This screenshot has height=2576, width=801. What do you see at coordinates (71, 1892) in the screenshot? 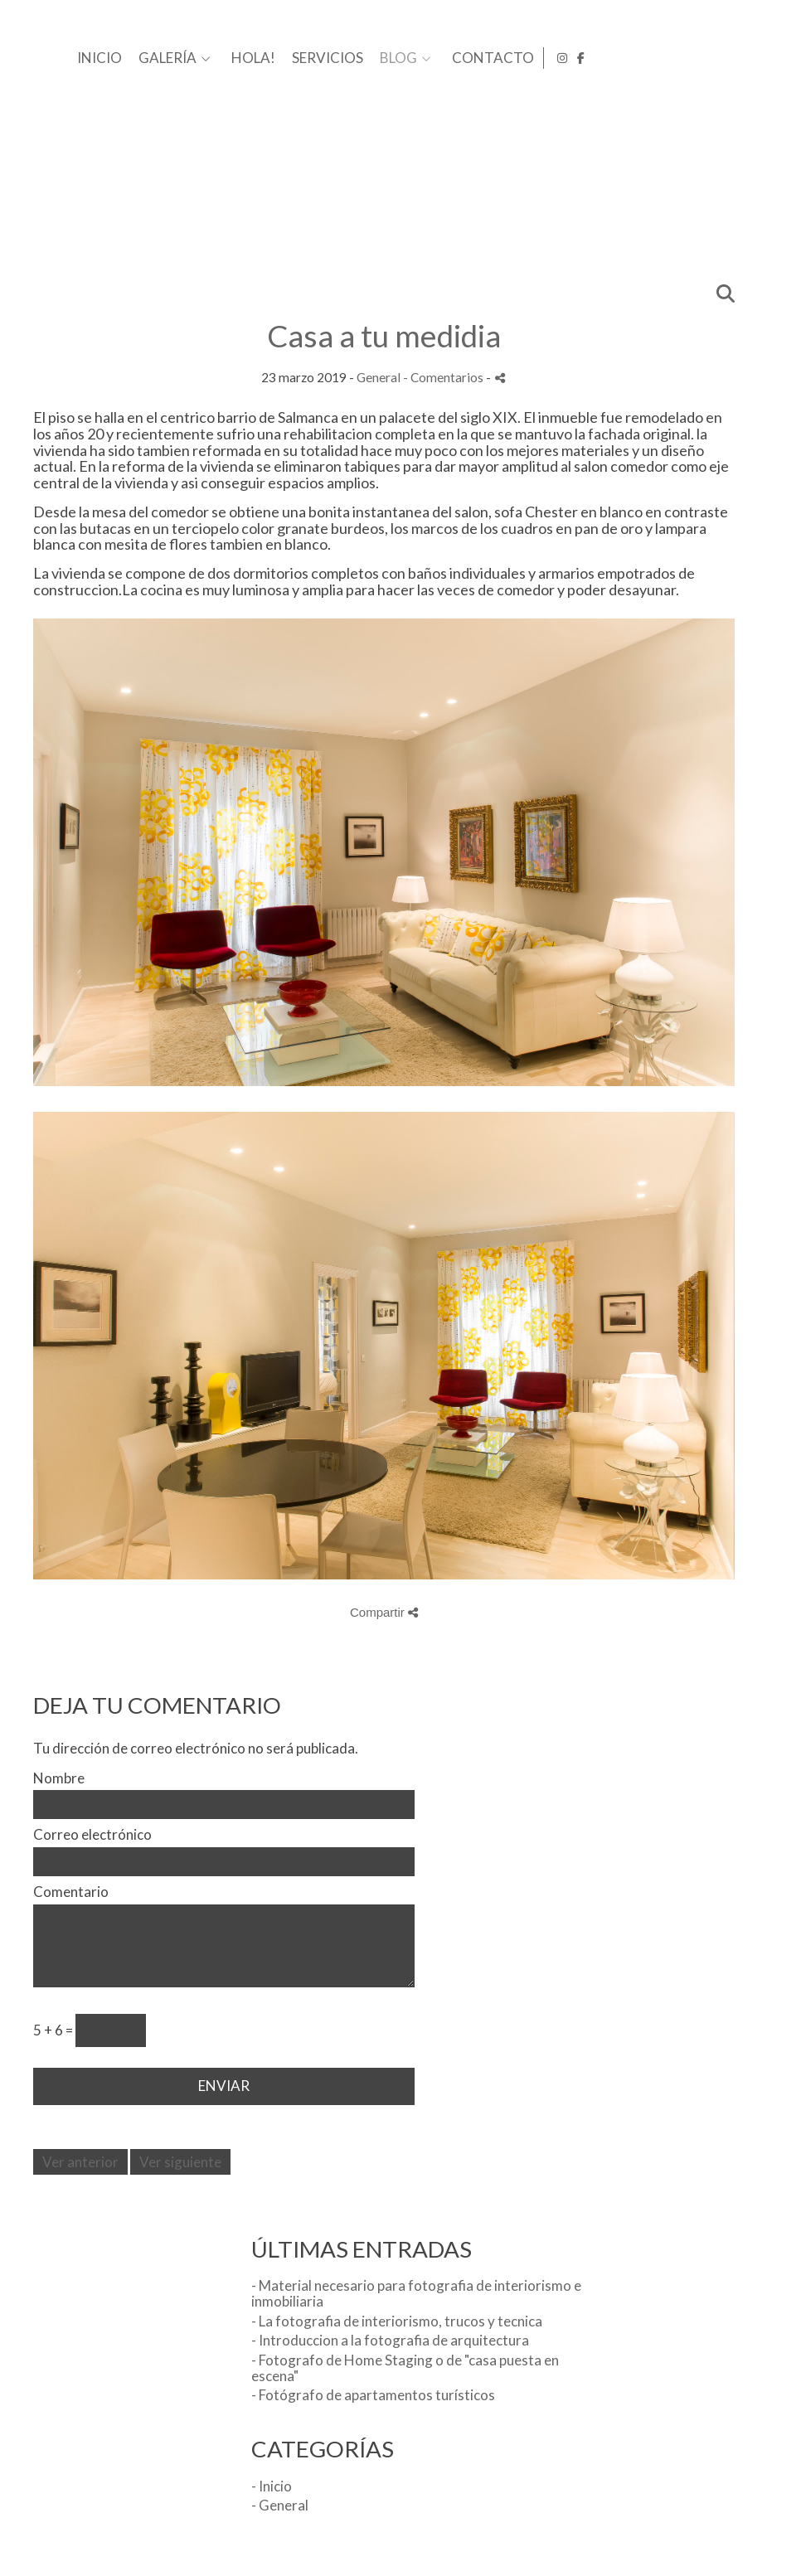
I see `Comentario` at bounding box center [71, 1892].